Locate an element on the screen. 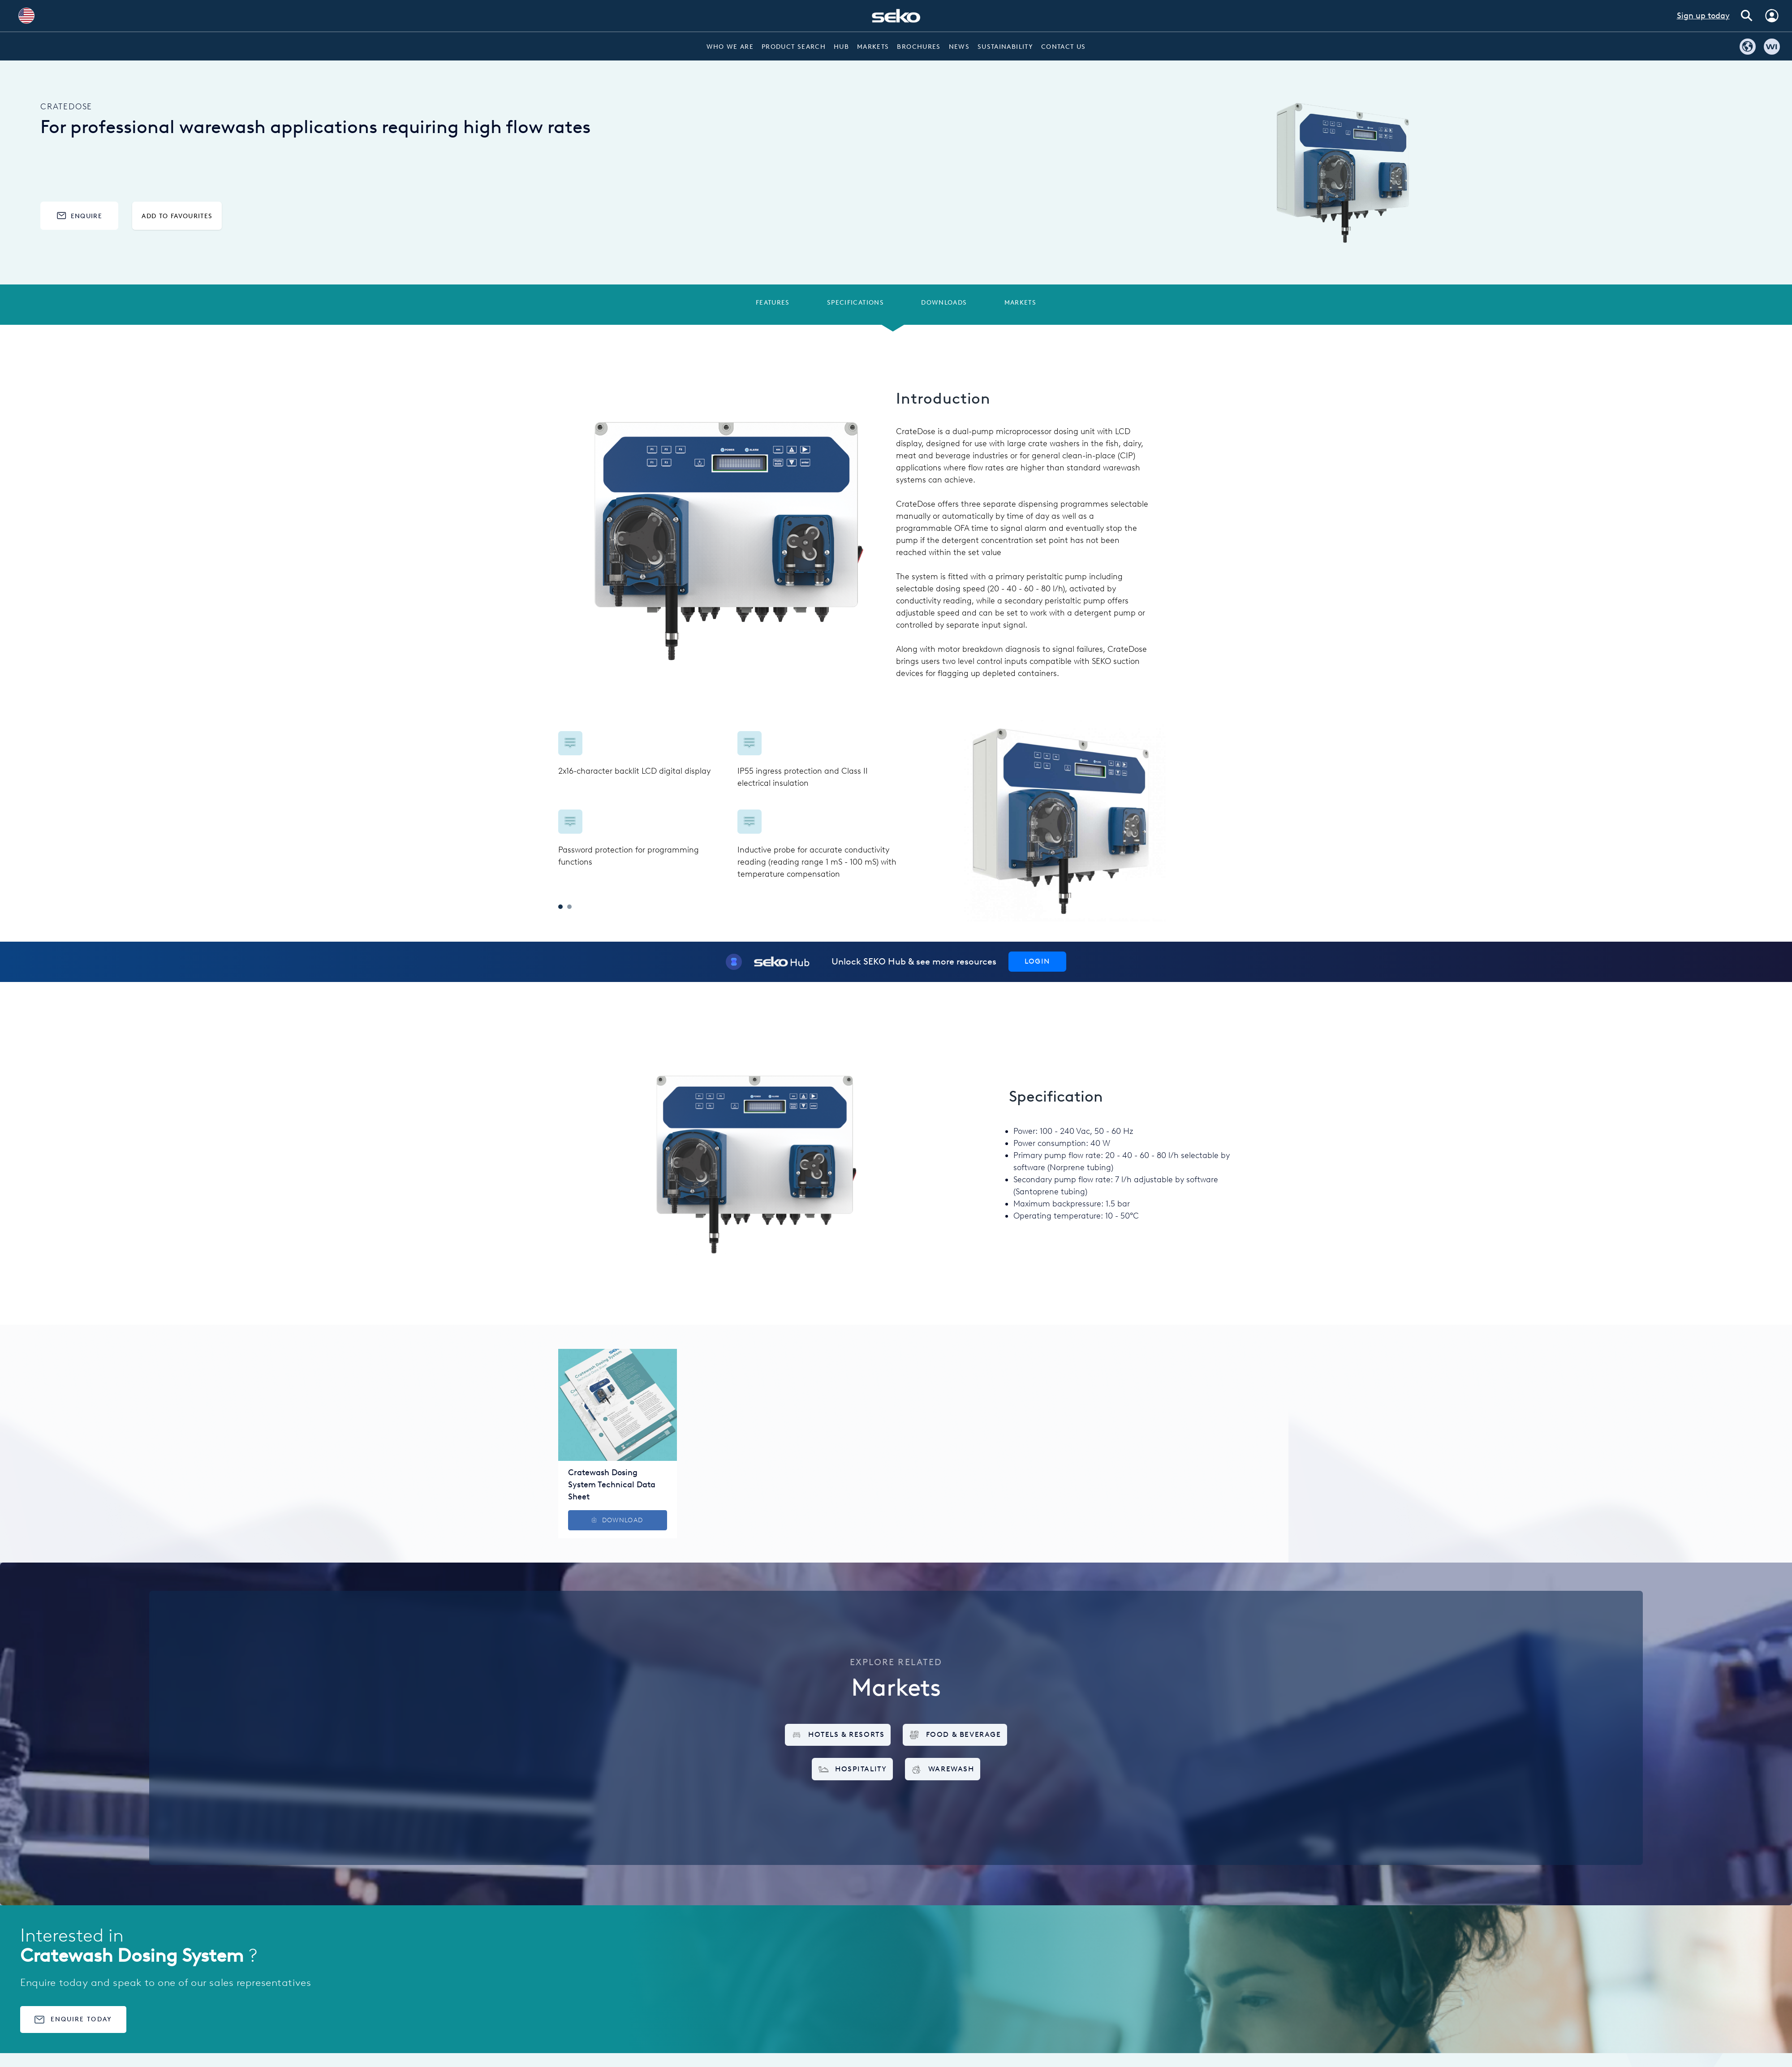  Specifications is located at coordinates (855, 302).